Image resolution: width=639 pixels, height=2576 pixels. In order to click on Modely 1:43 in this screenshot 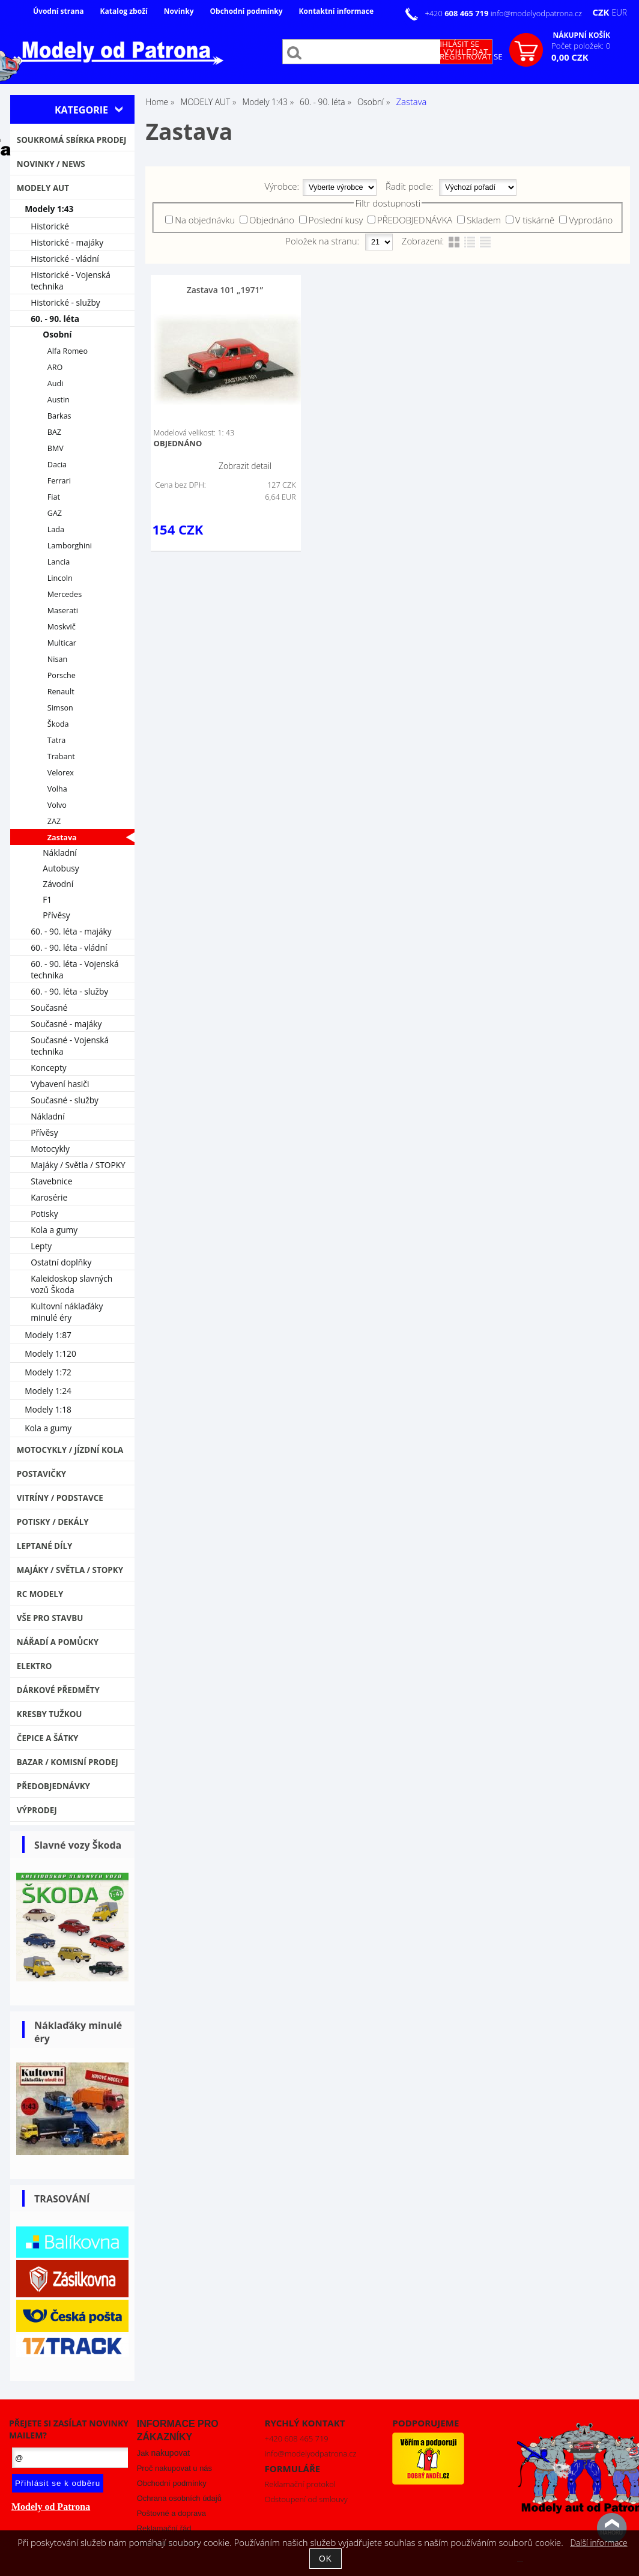, I will do `click(49, 208)`.